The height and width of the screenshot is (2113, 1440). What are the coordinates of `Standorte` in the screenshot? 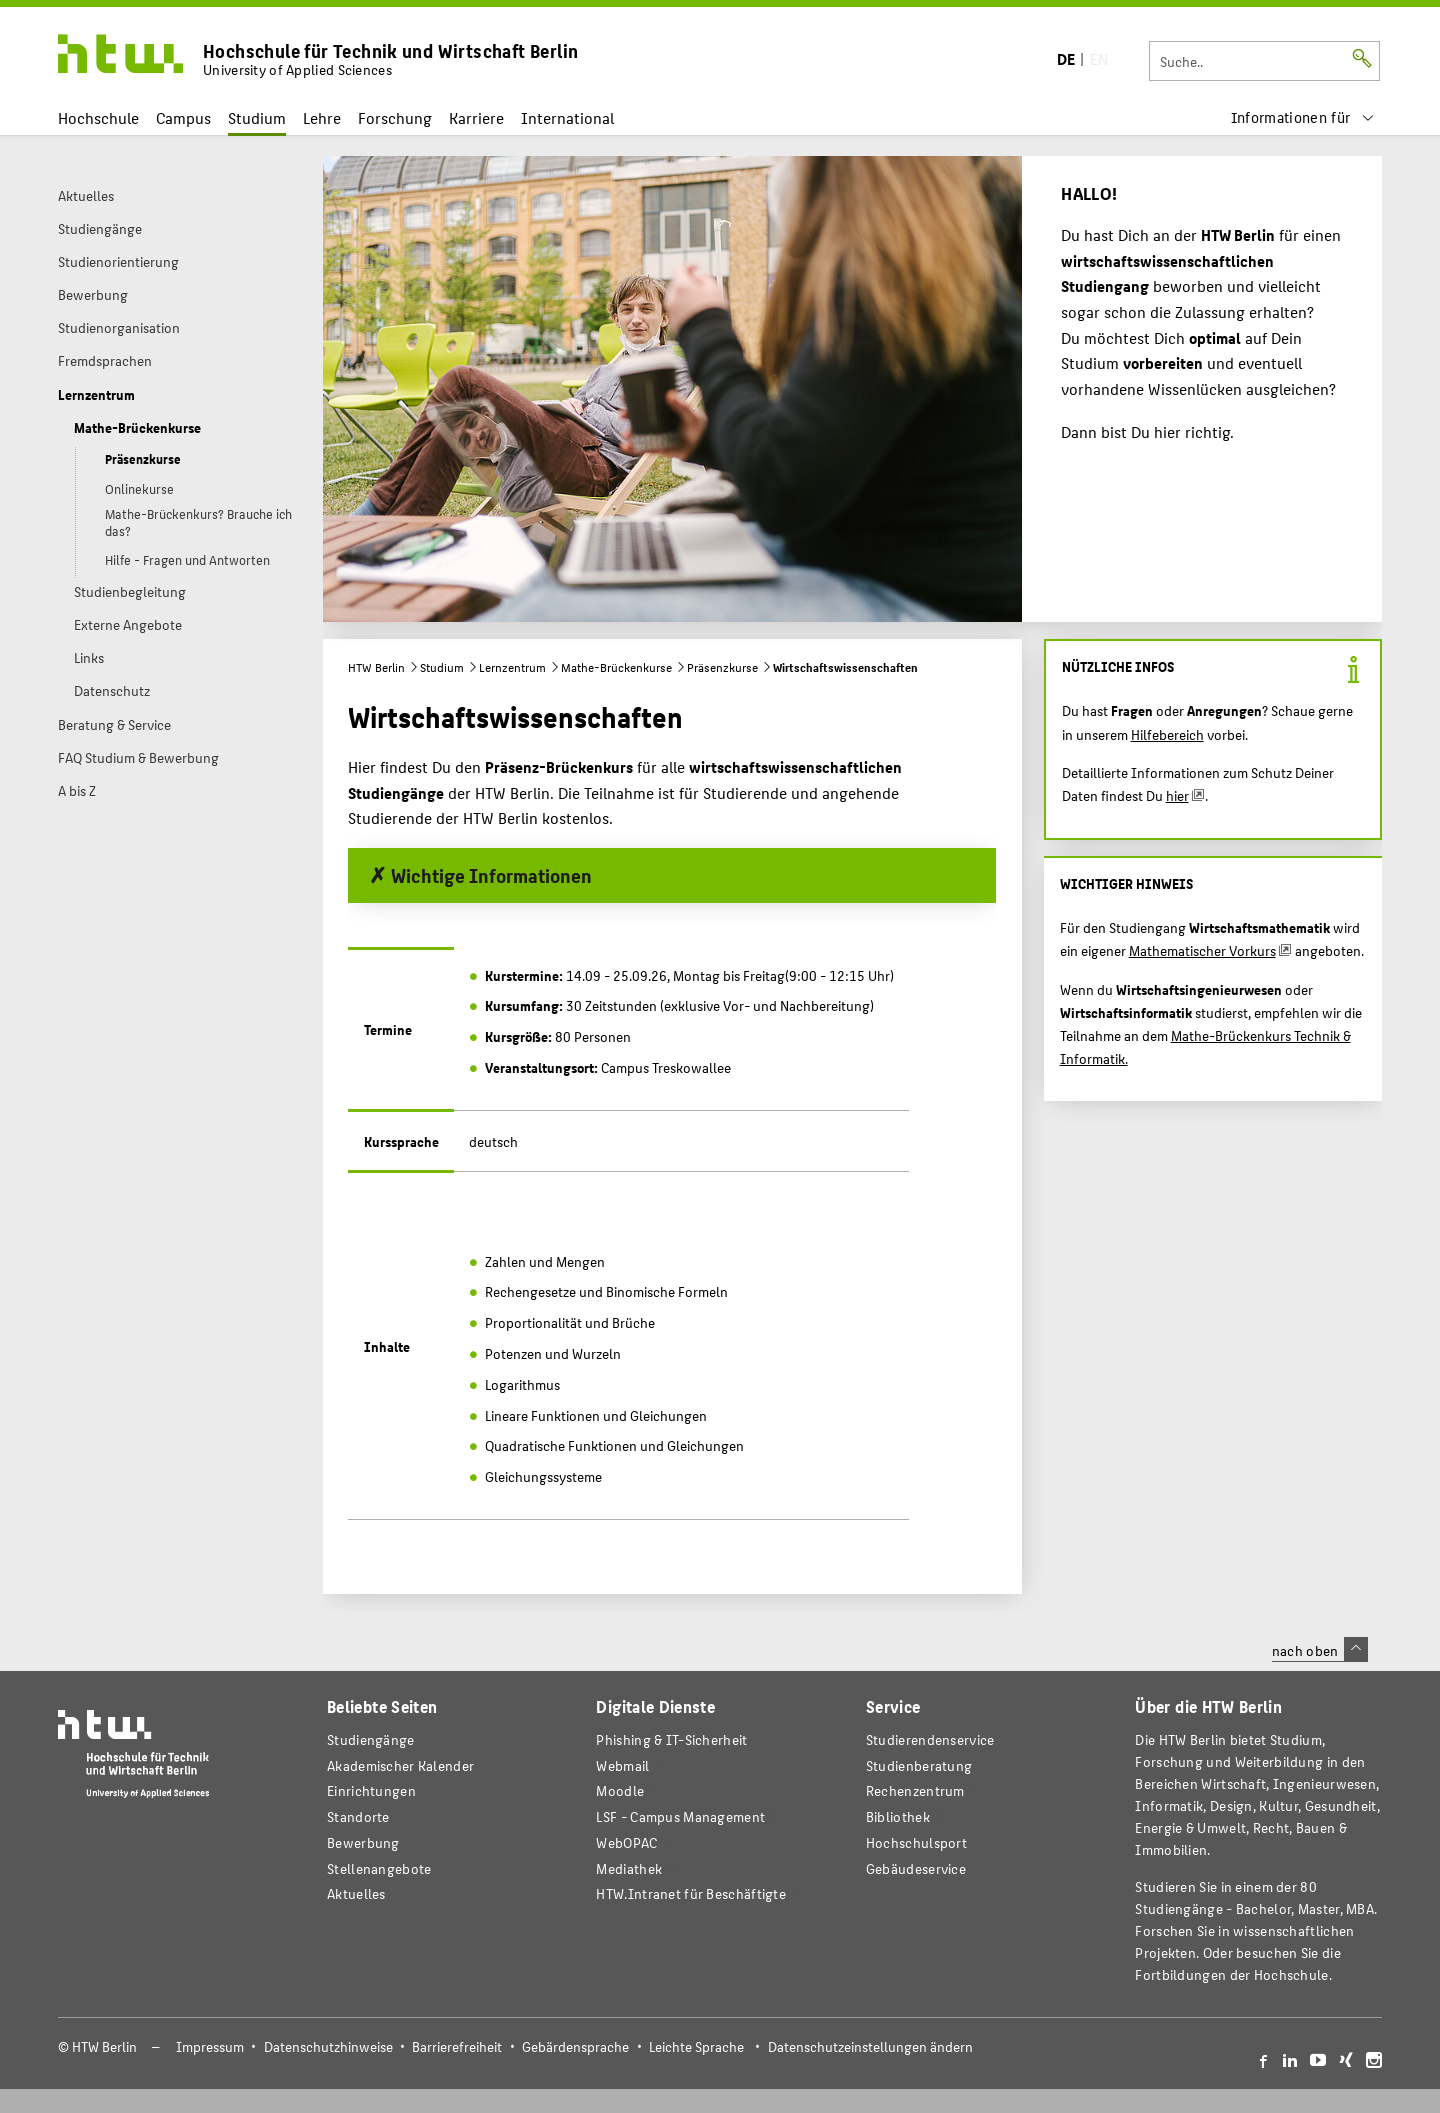 It's located at (358, 1816).